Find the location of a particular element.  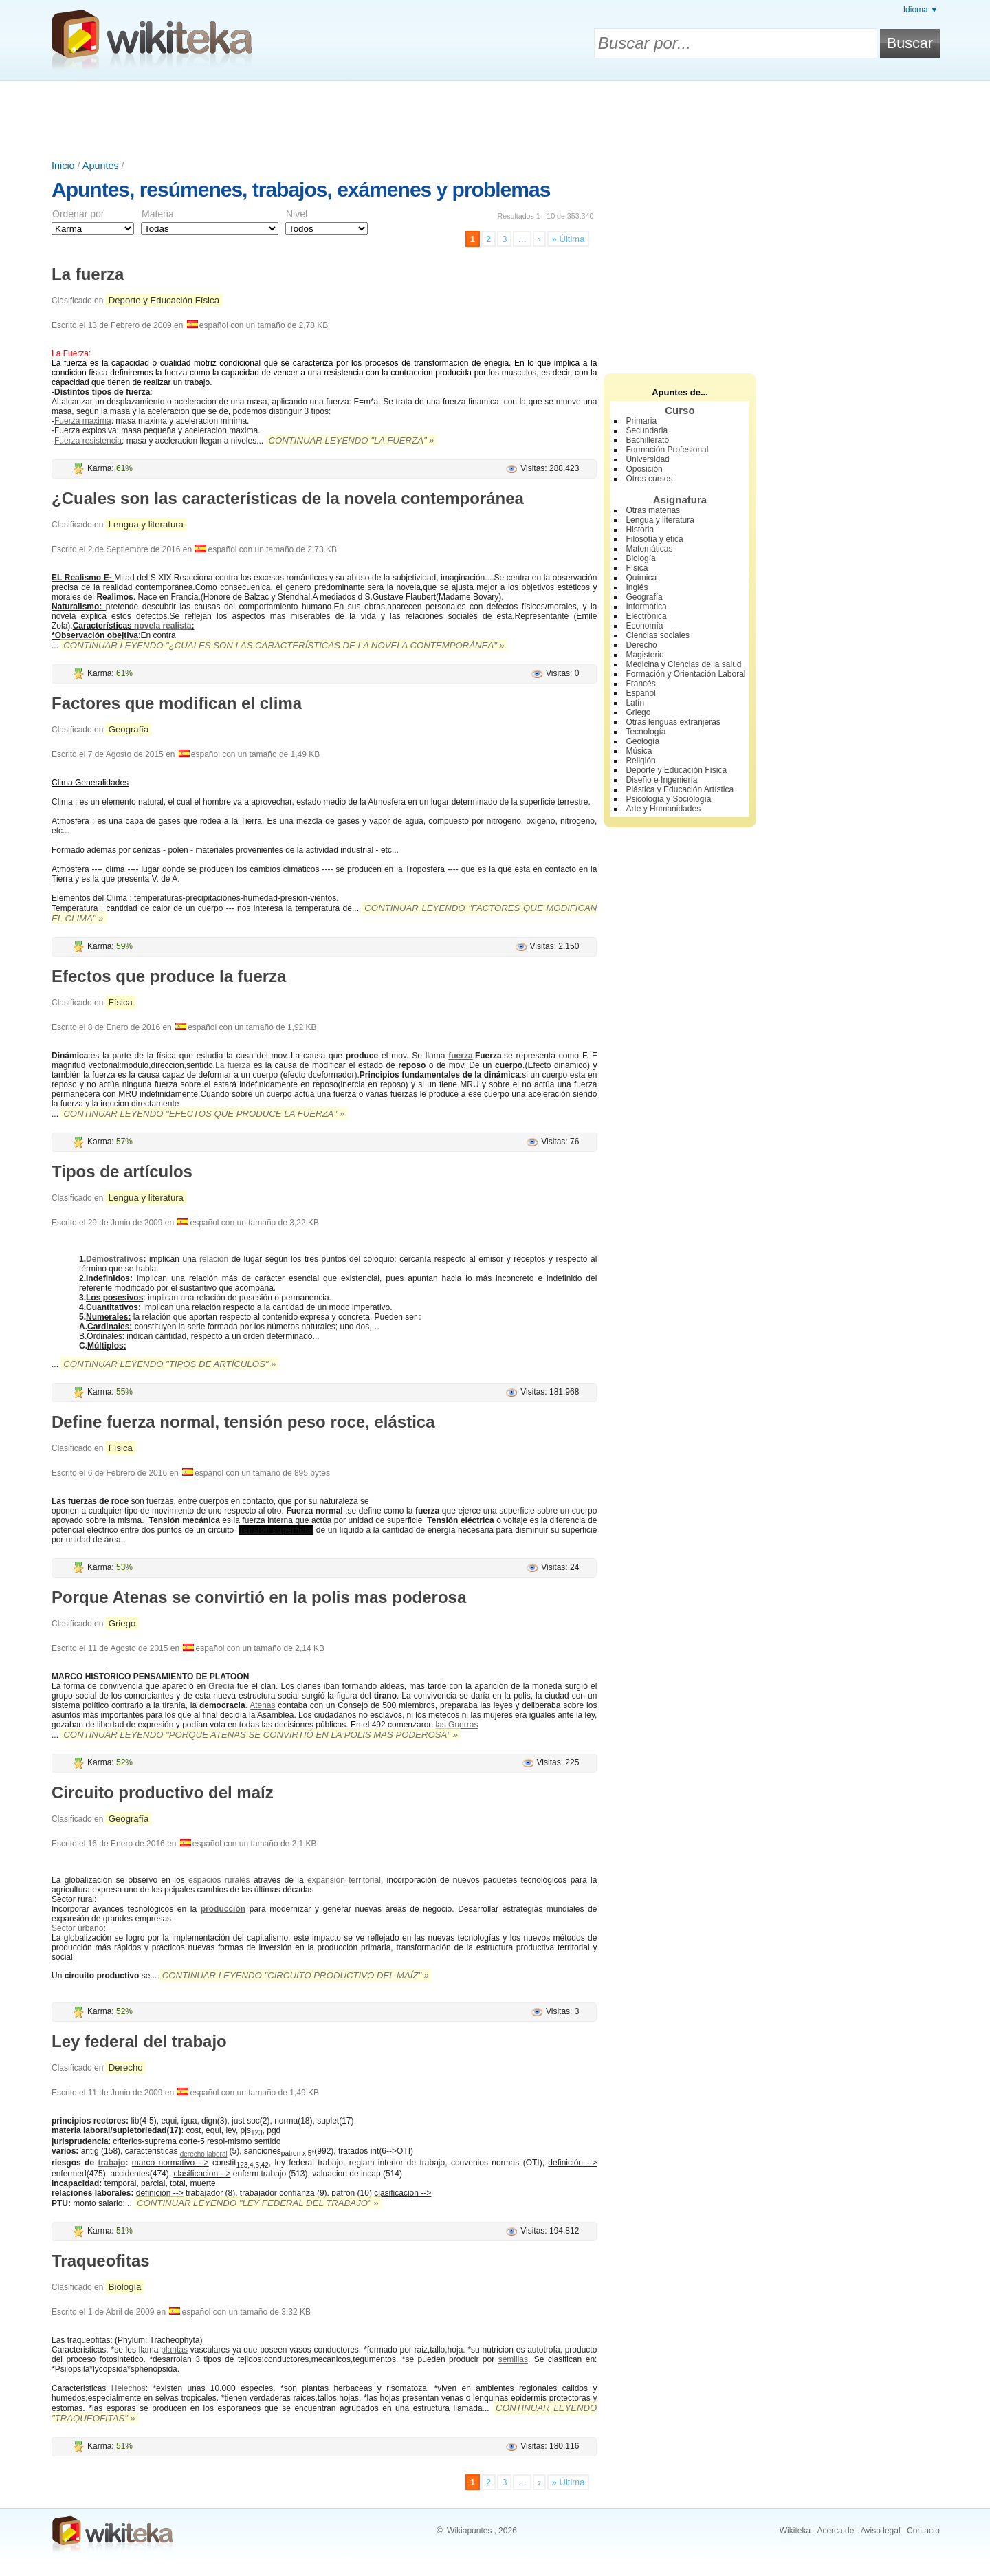

Acerca de is located at coordinates (835, 2530).